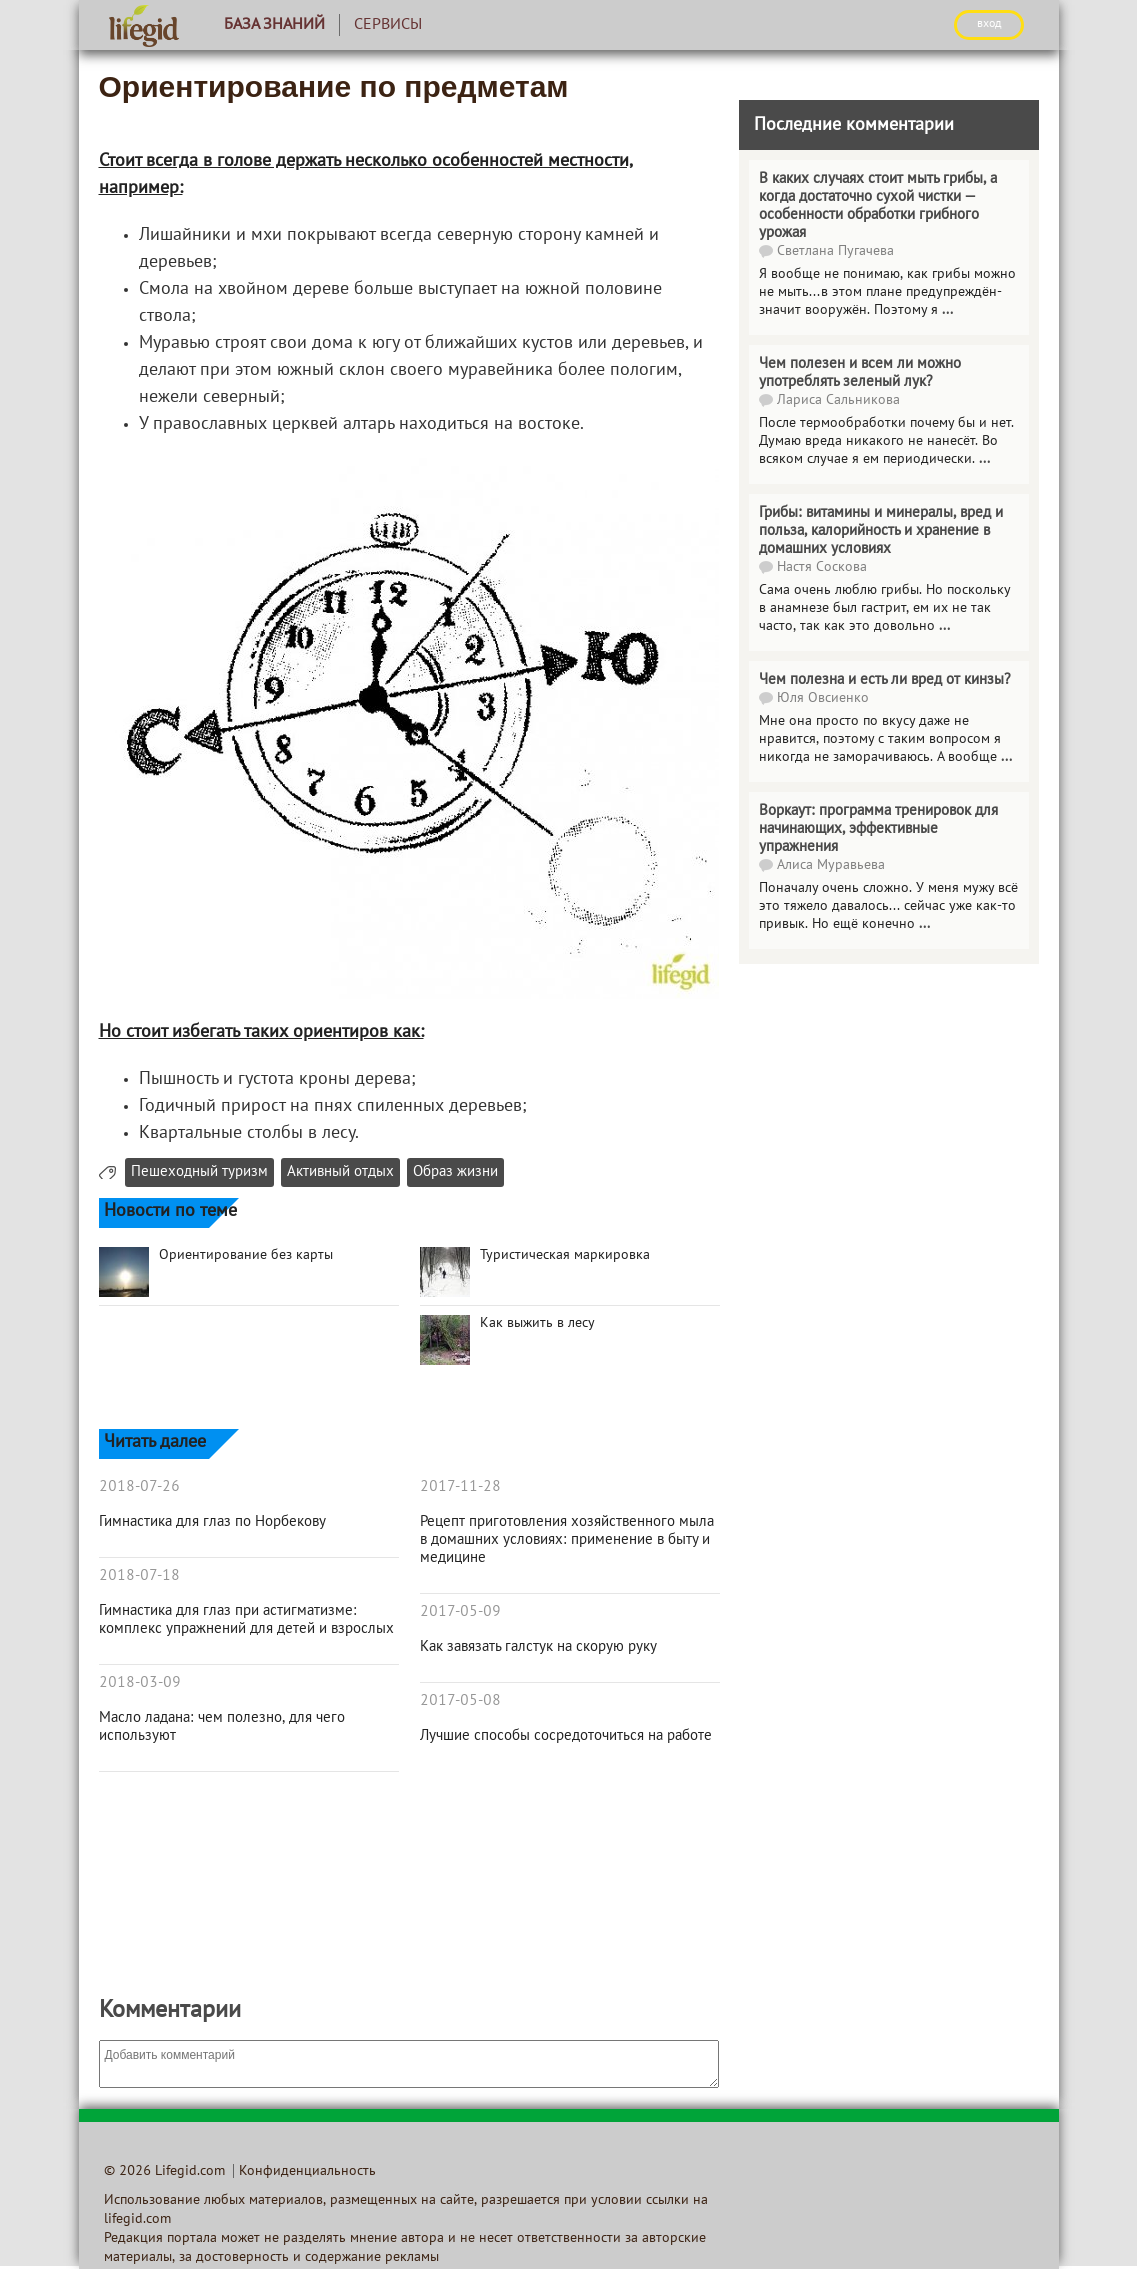 The height and width of the screenshot is (2269, 1137). I want to click on Образ жизни, so click(455, 1172).